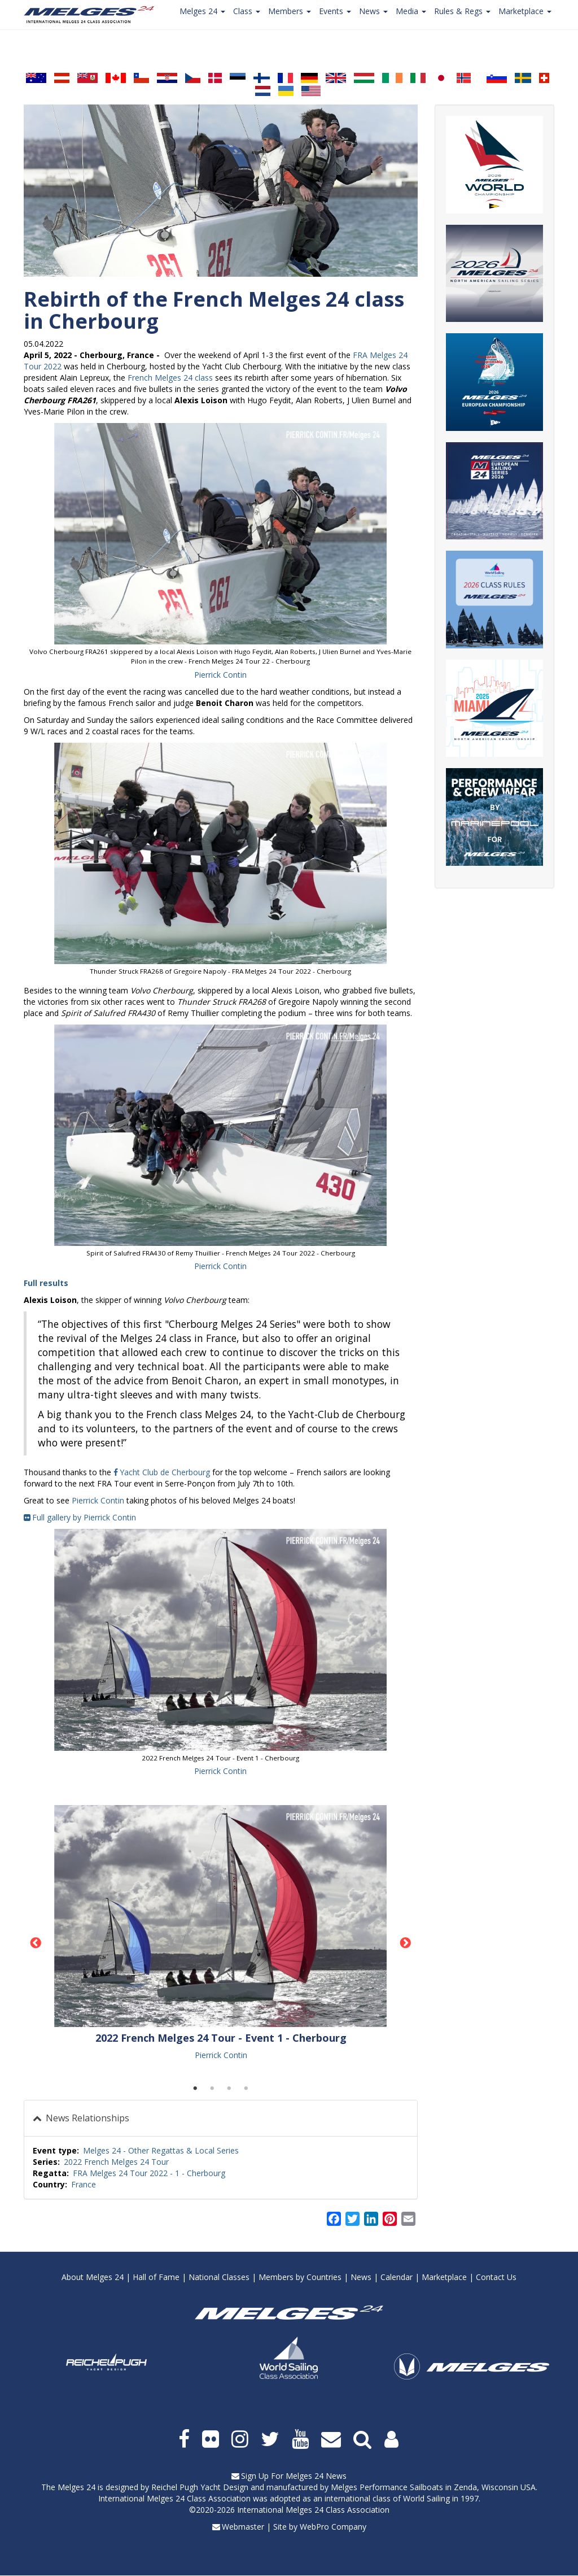 Image resolution: width=578 pixels, height=2576 pixels. Describe the element at coordinates (170, 377) in the screenshot. I see `French Melges 24 class` at that location.